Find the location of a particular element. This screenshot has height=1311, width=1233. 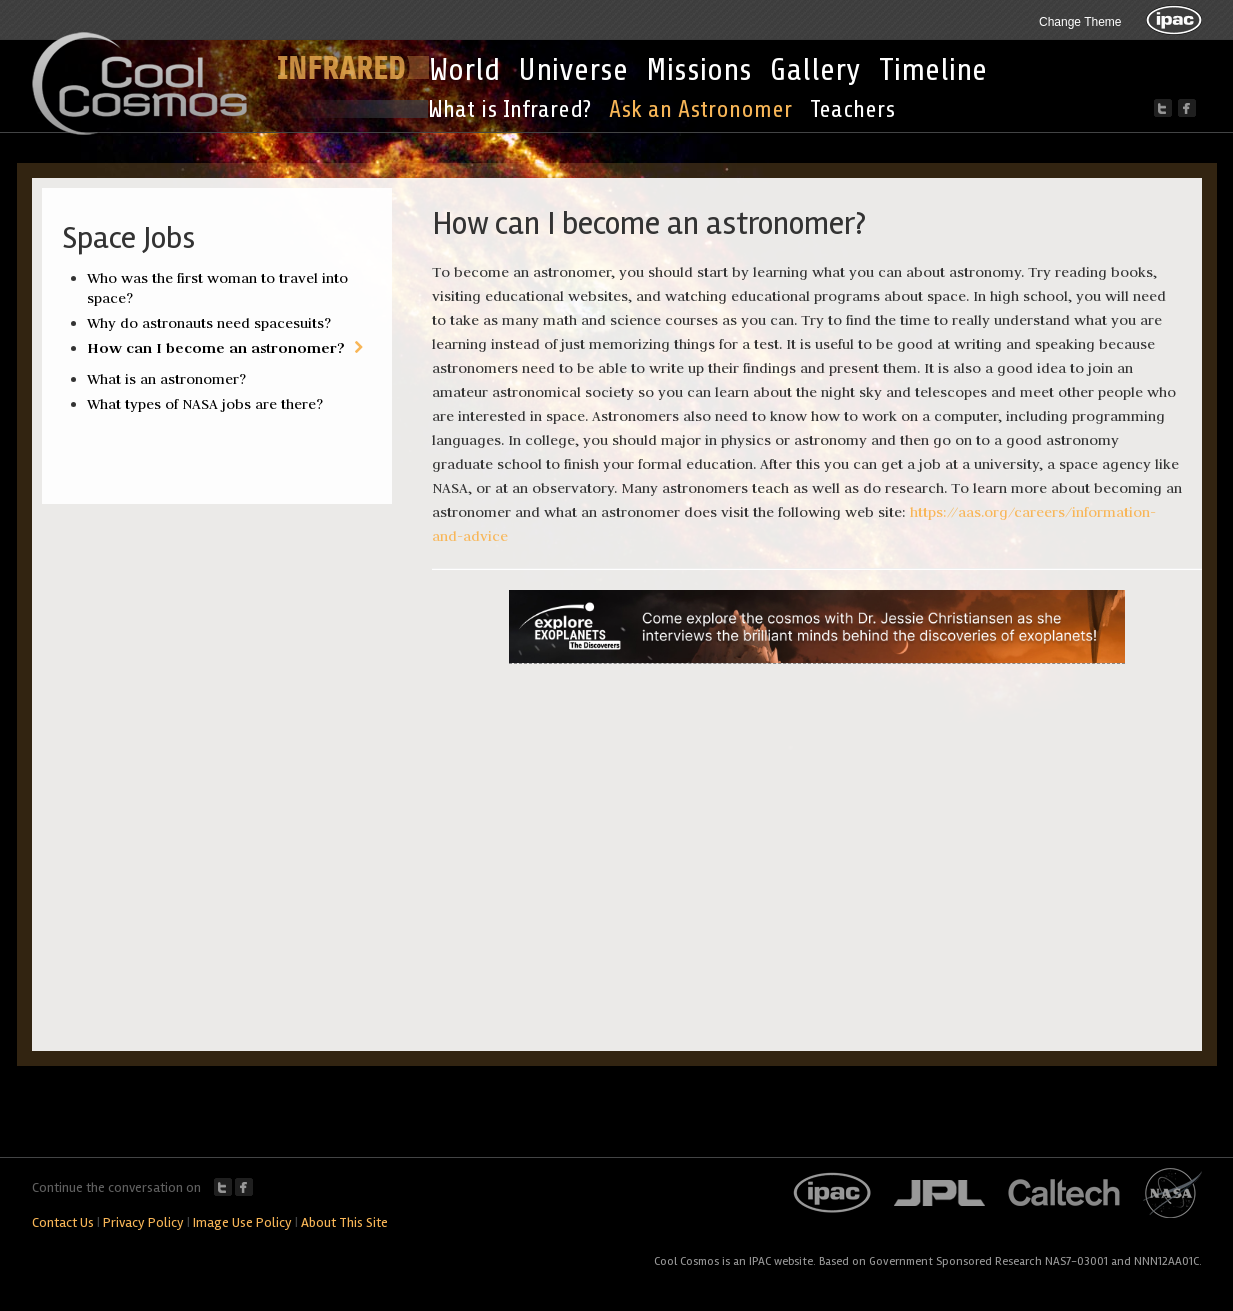

Missions is located at coordinates (699, 70).